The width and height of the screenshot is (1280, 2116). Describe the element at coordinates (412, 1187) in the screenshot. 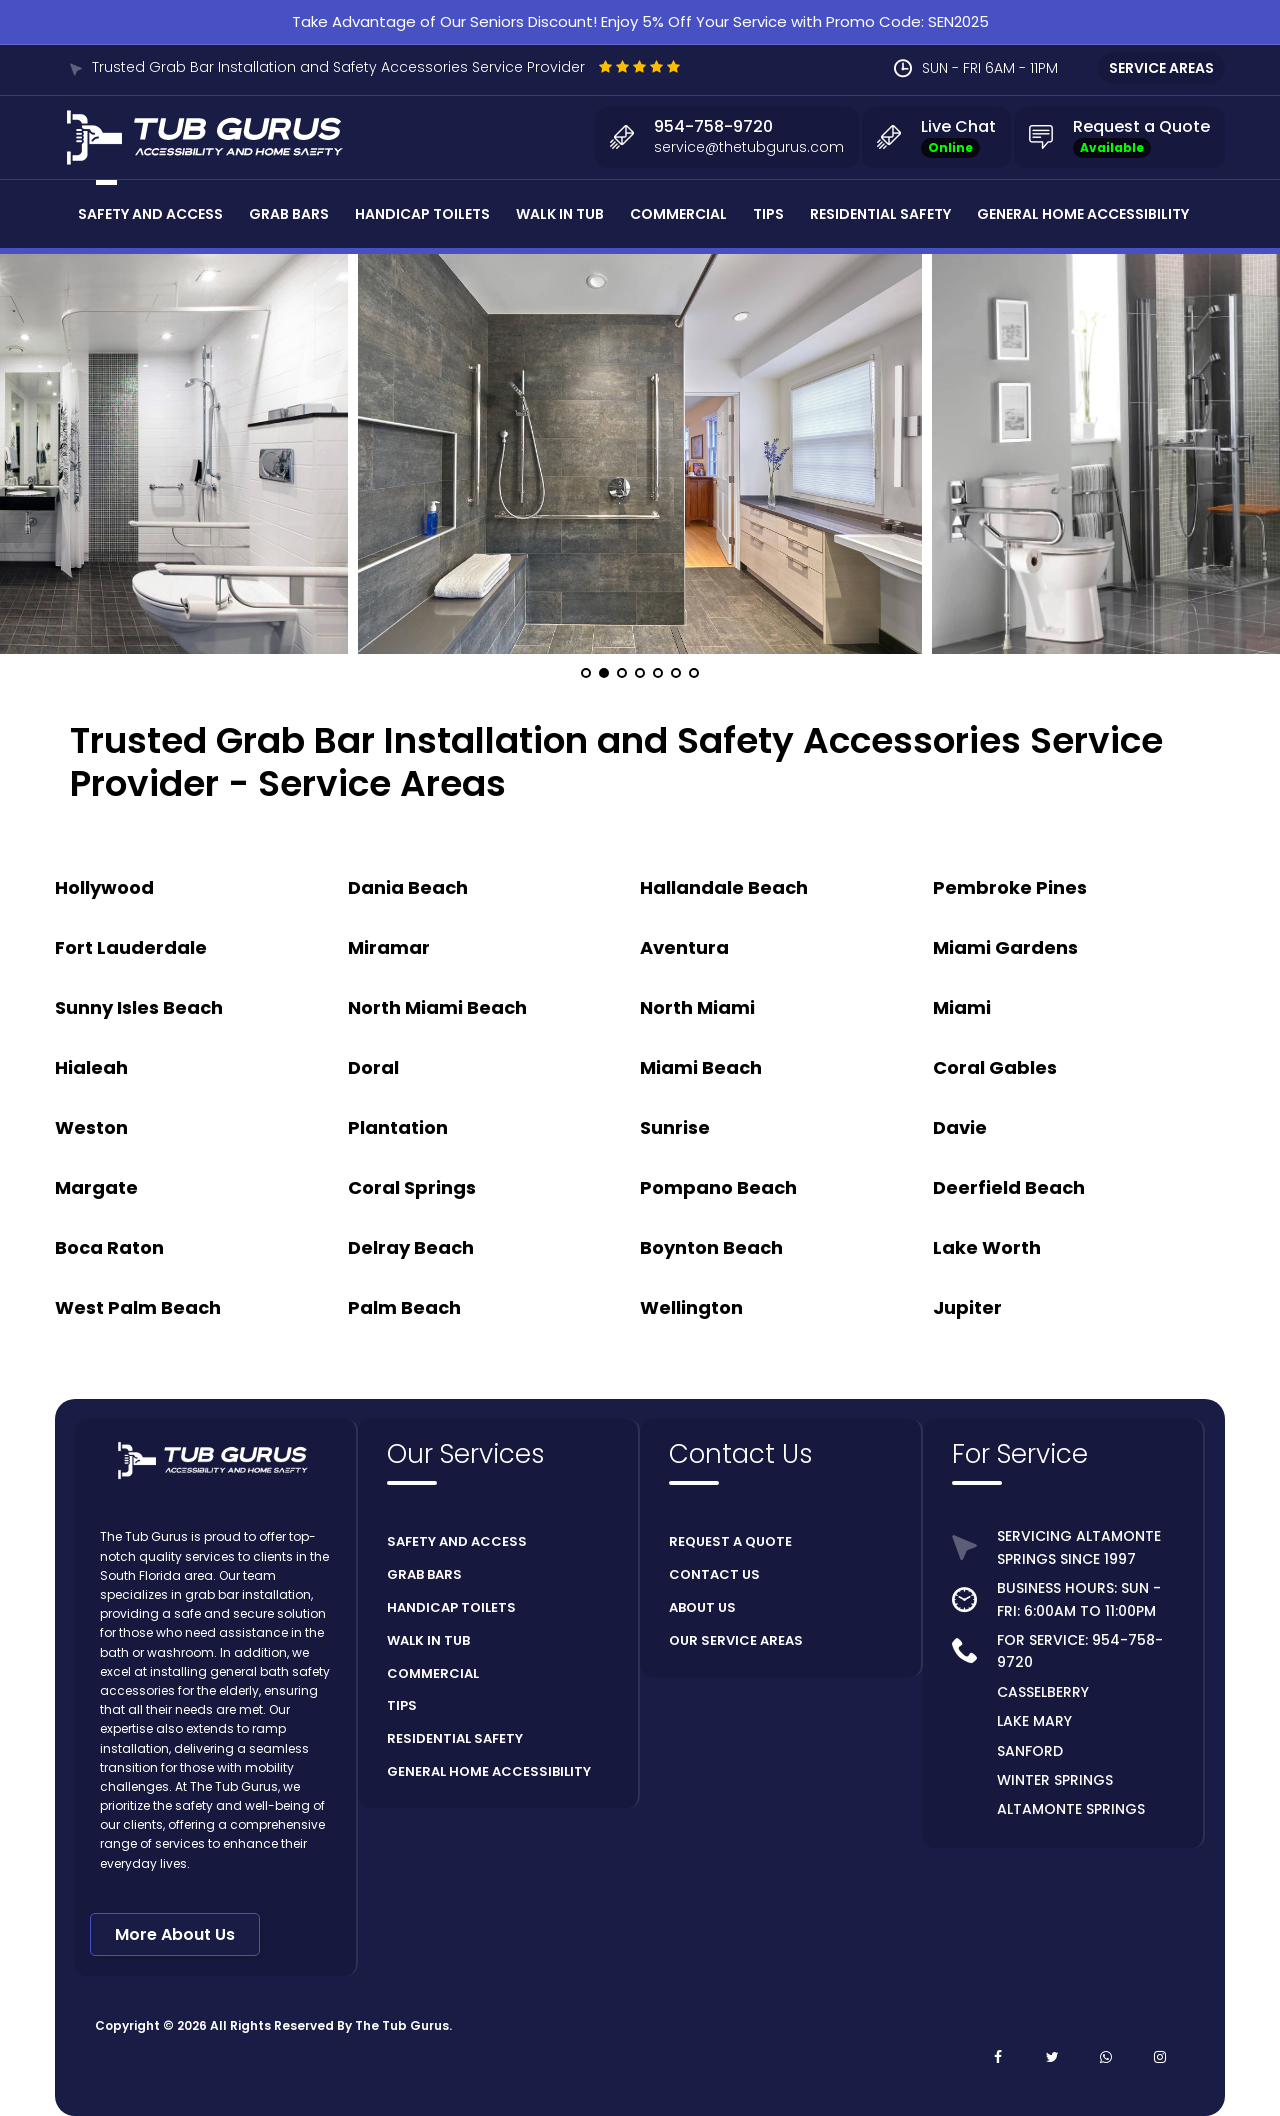

I see `Coral Springs` at that location.